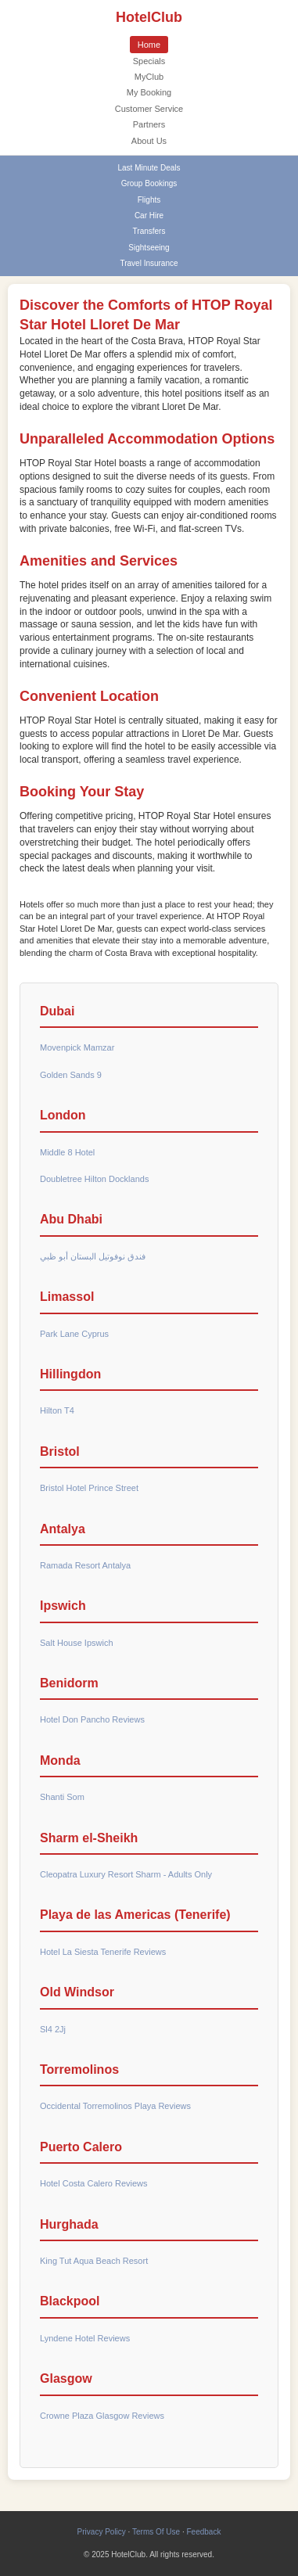 Image resolution: width=298 pixels, height=2576 pixels. What do you see at coordinates (149, 215) in the screenshot?
I see `Car Hire` at bounding box center [149, 215].